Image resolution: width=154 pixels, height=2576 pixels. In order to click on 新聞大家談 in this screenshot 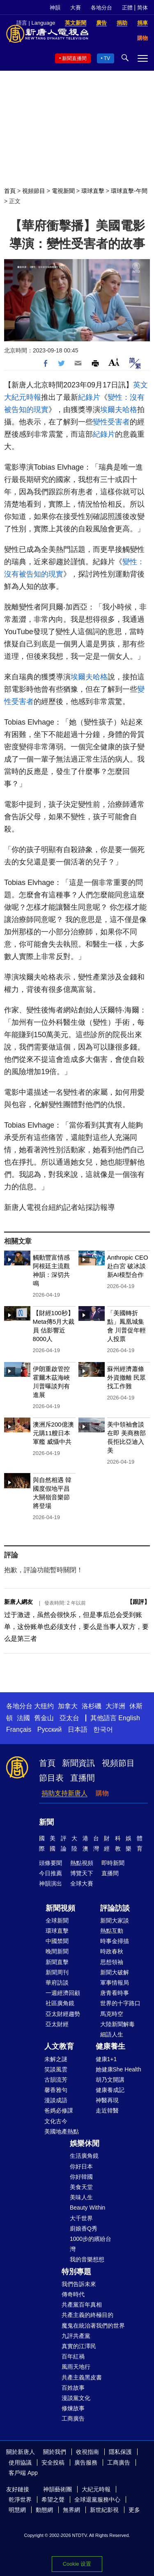, I will do `click(114, 1920)`.